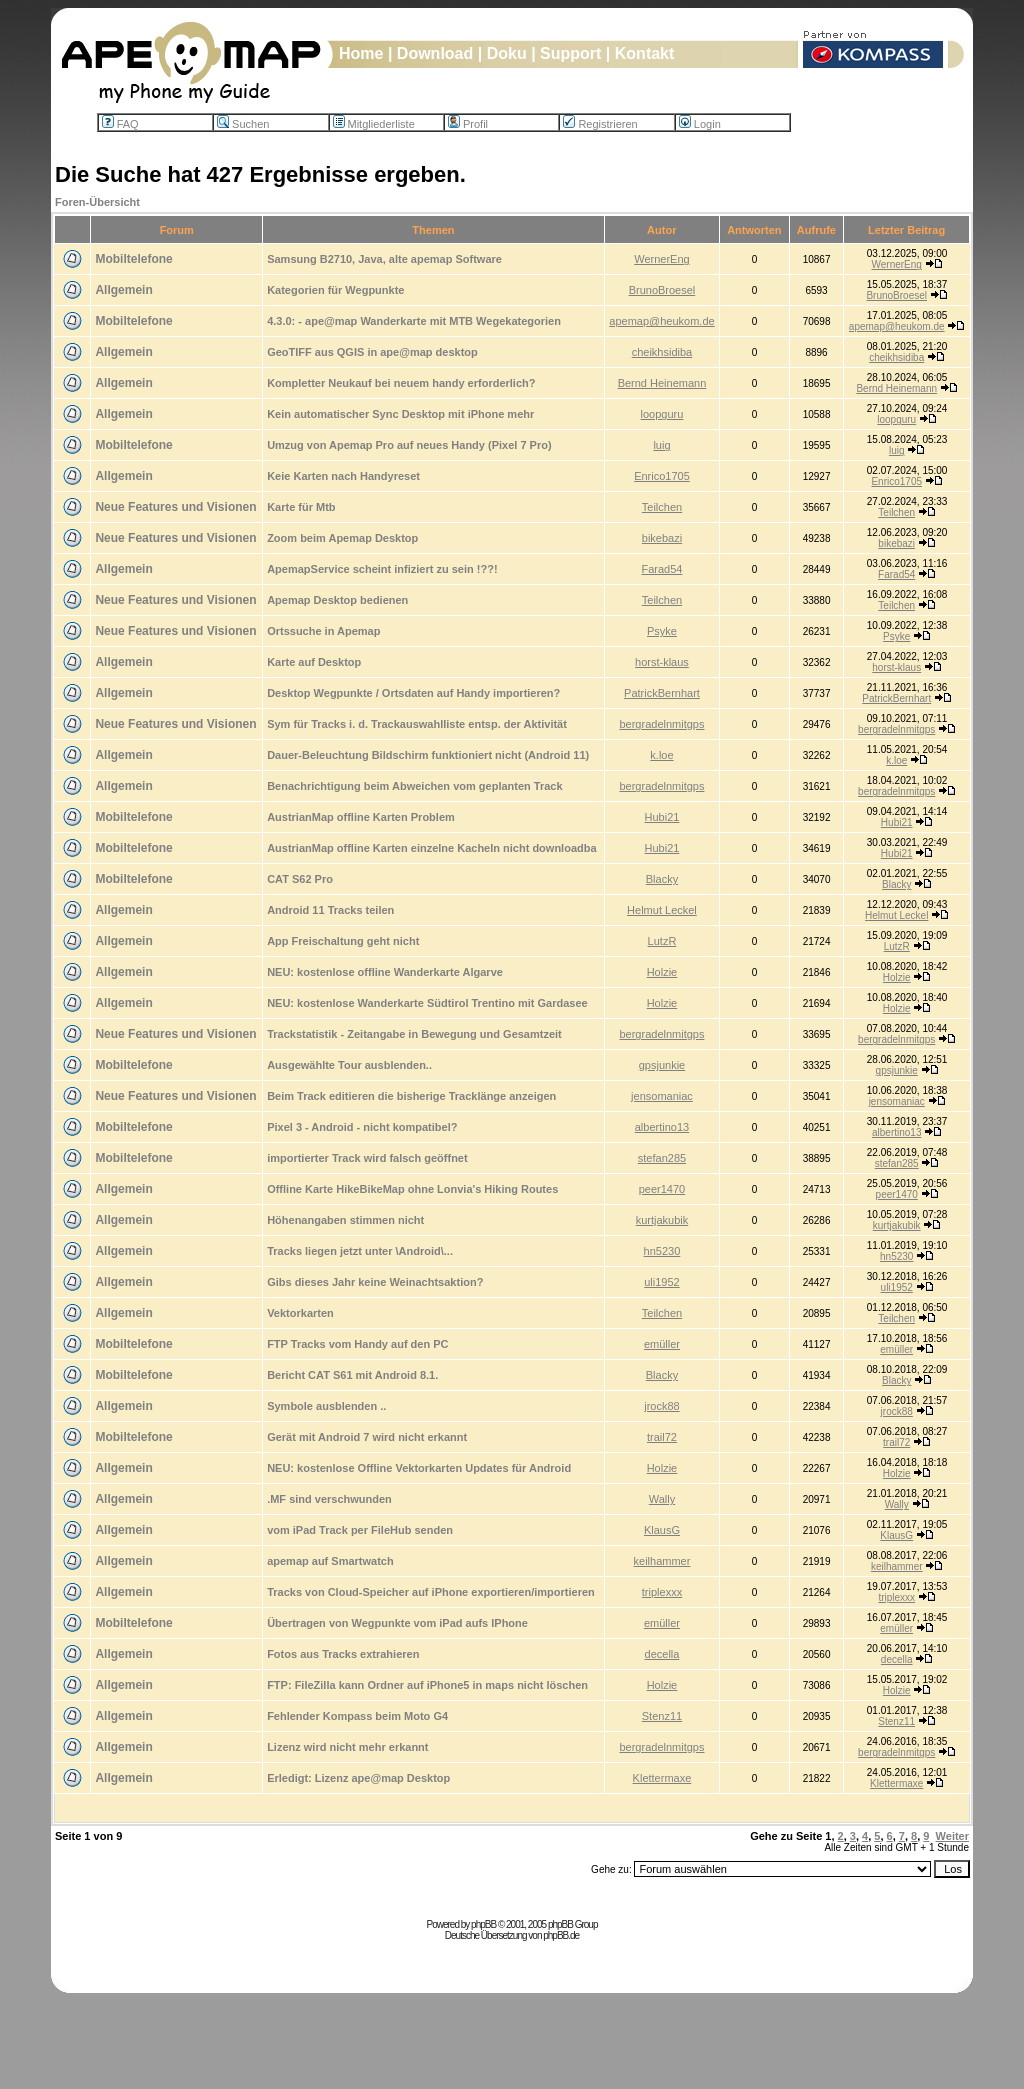  Describe the element at coordinates (662, 972) in the screenshot. I see `Holzie` at that location.